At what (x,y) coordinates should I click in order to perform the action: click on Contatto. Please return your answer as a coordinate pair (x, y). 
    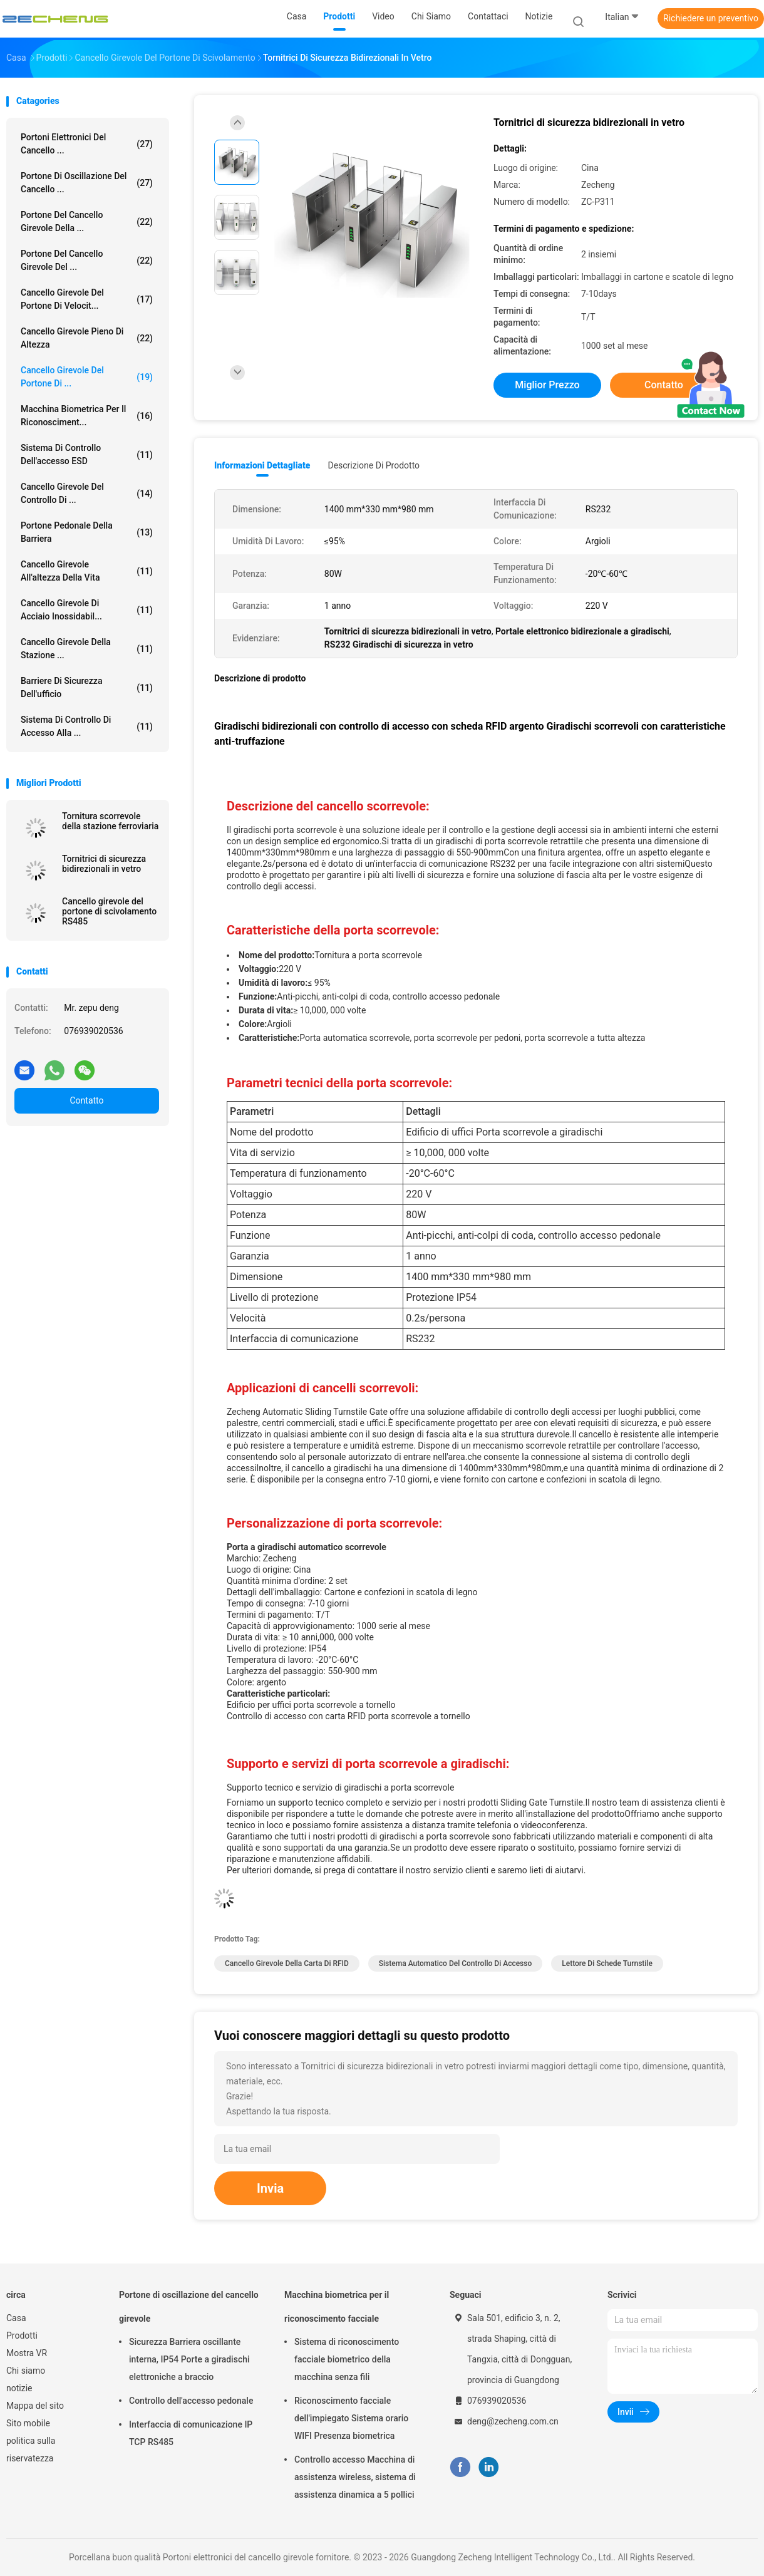
    Looking at the image, I should click on (86, 1100).